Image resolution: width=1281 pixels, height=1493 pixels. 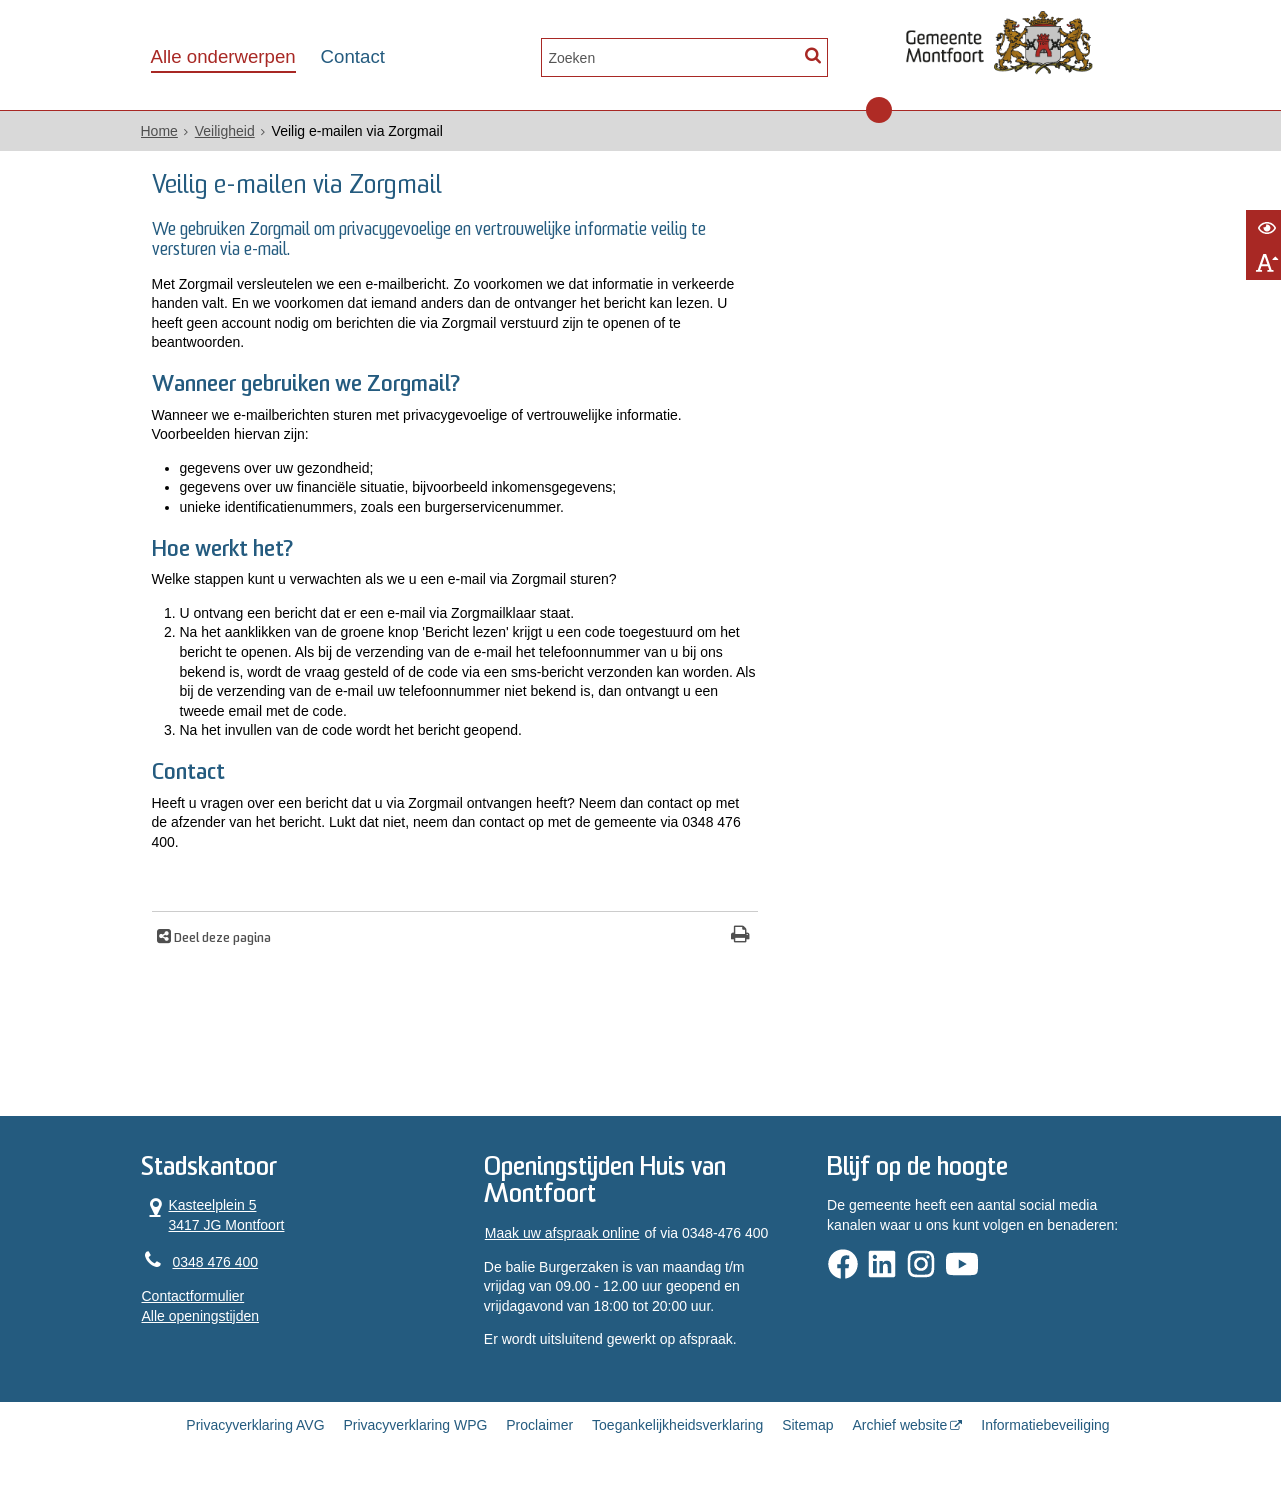 What do you see at coordinates (223, 56) in the screenshot?
I see `Alle onderwerpen` at bounding box center [223, 56].